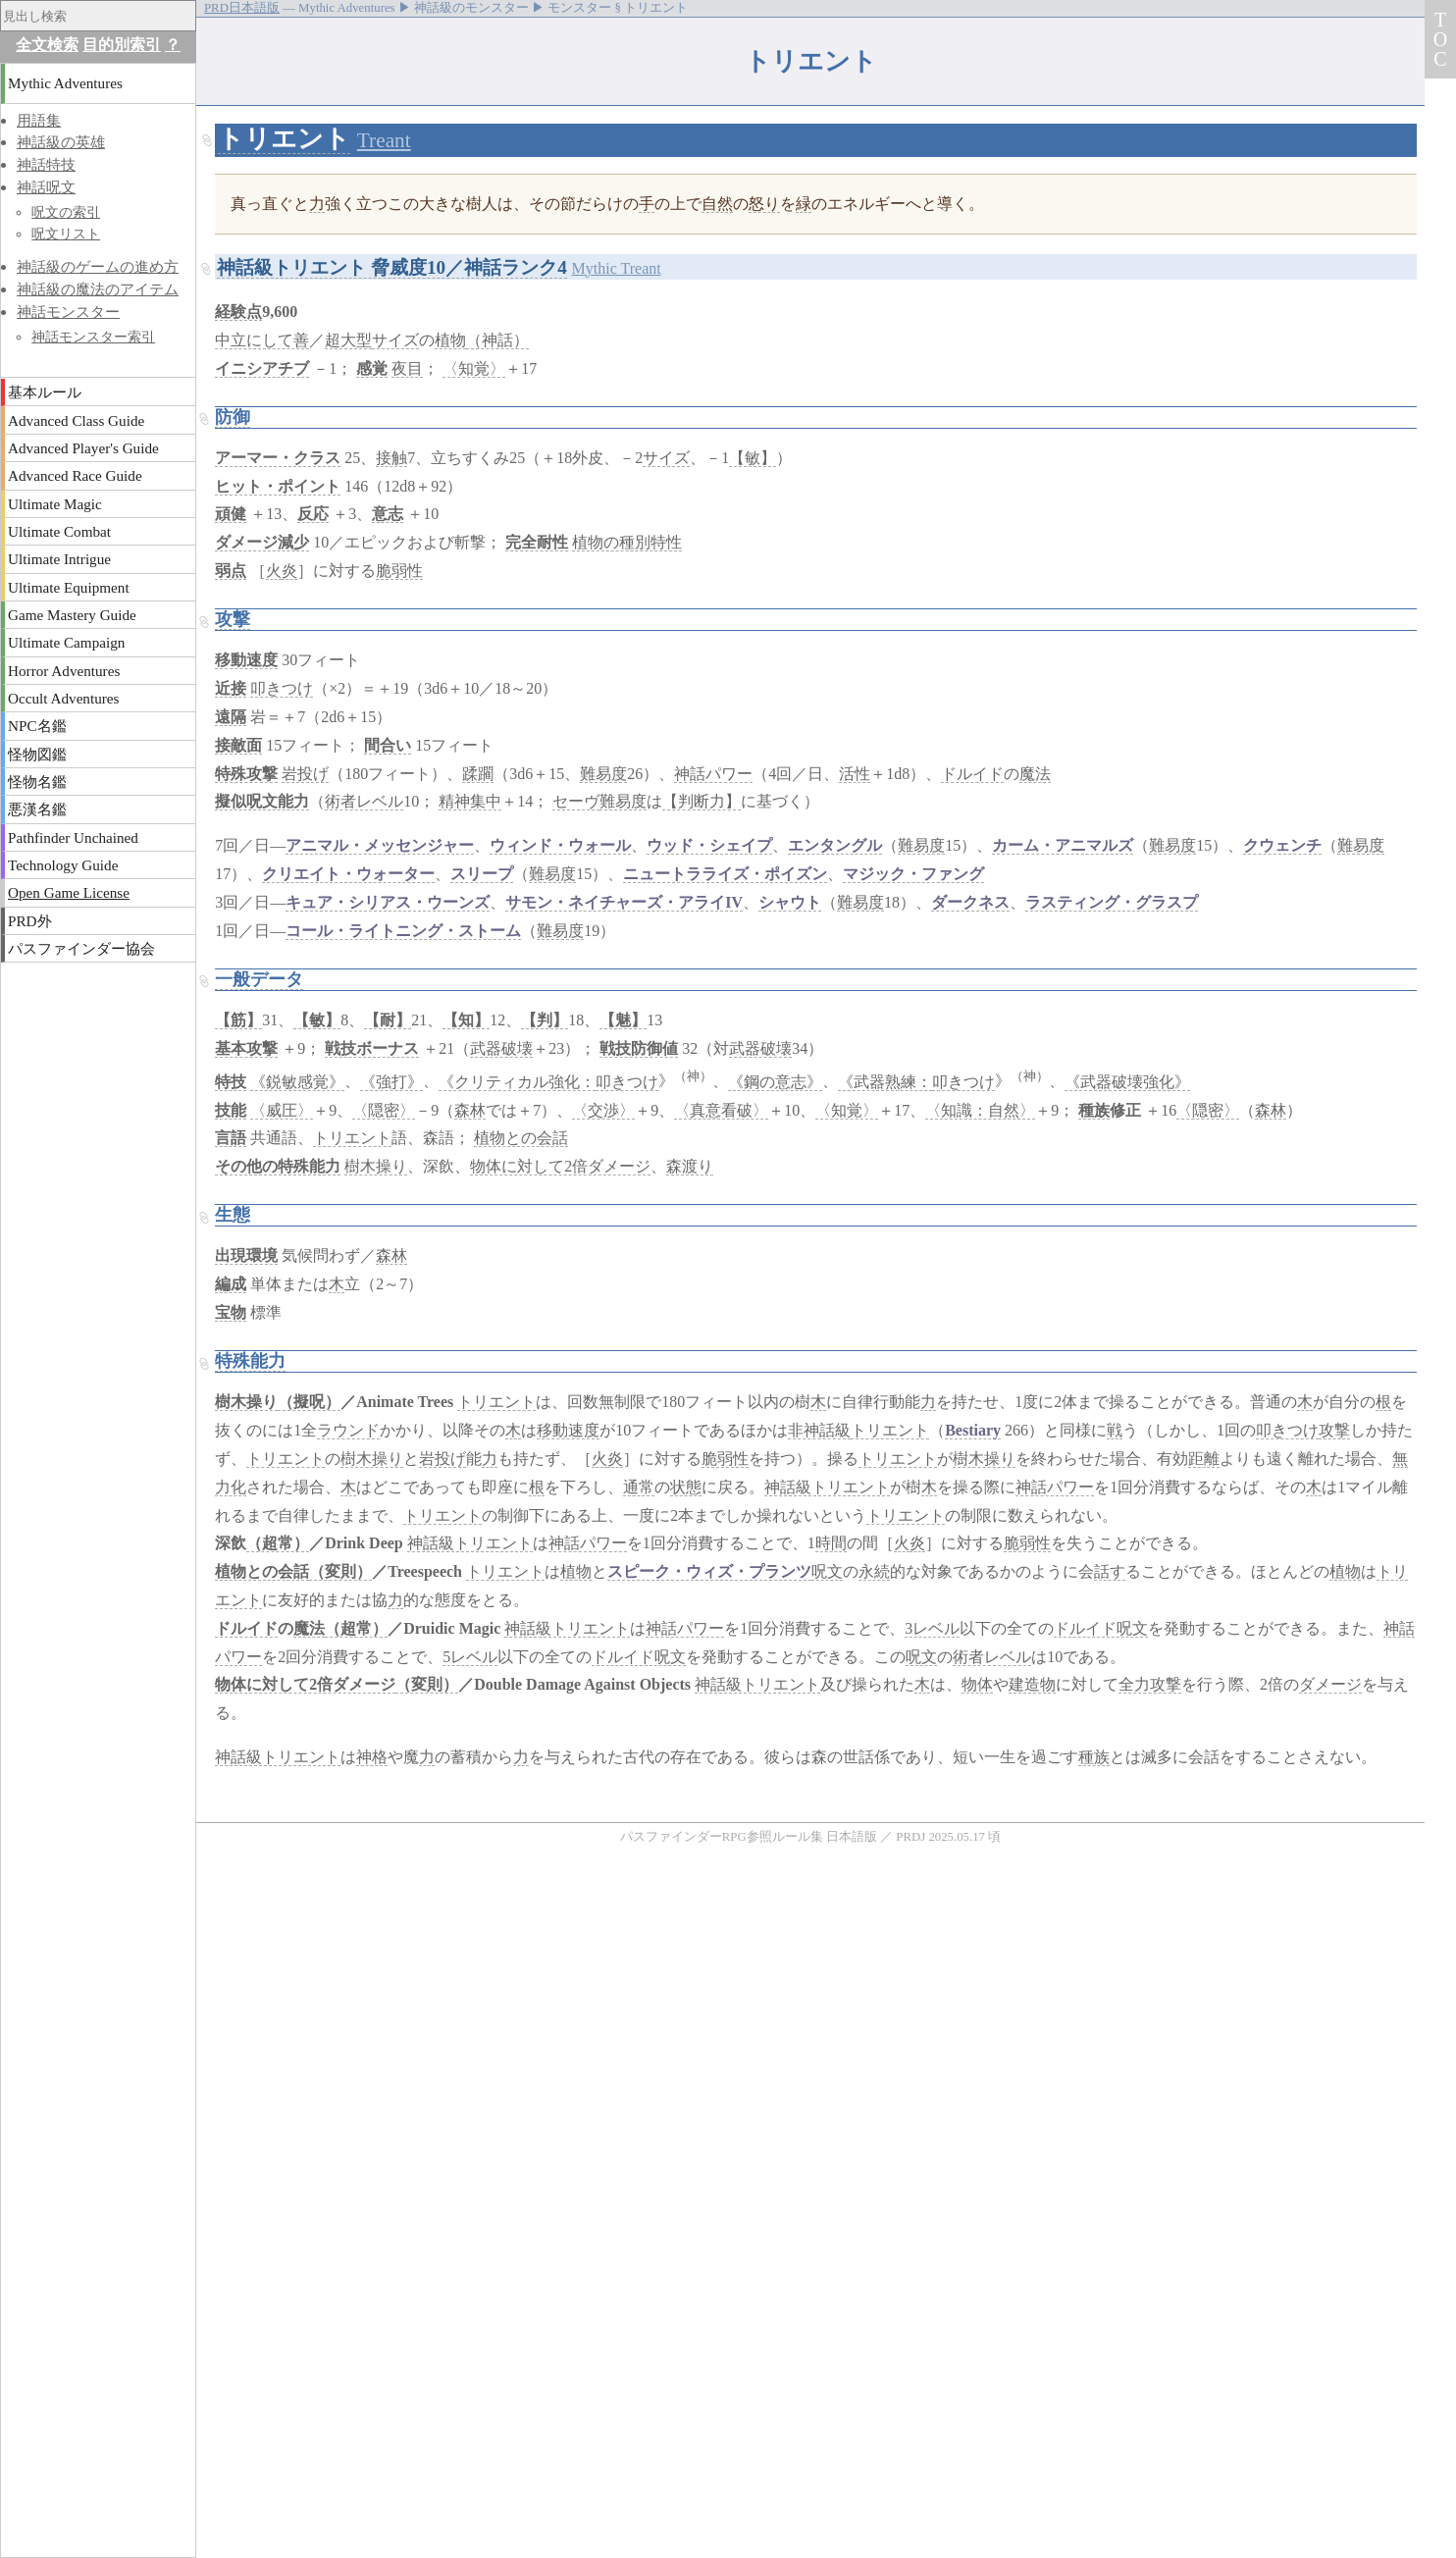 This screenshot has height=2558, width=1456. Describe the element at coordinates (93, 336) in the screenshot. I see `神話モンスター索引` at that location.